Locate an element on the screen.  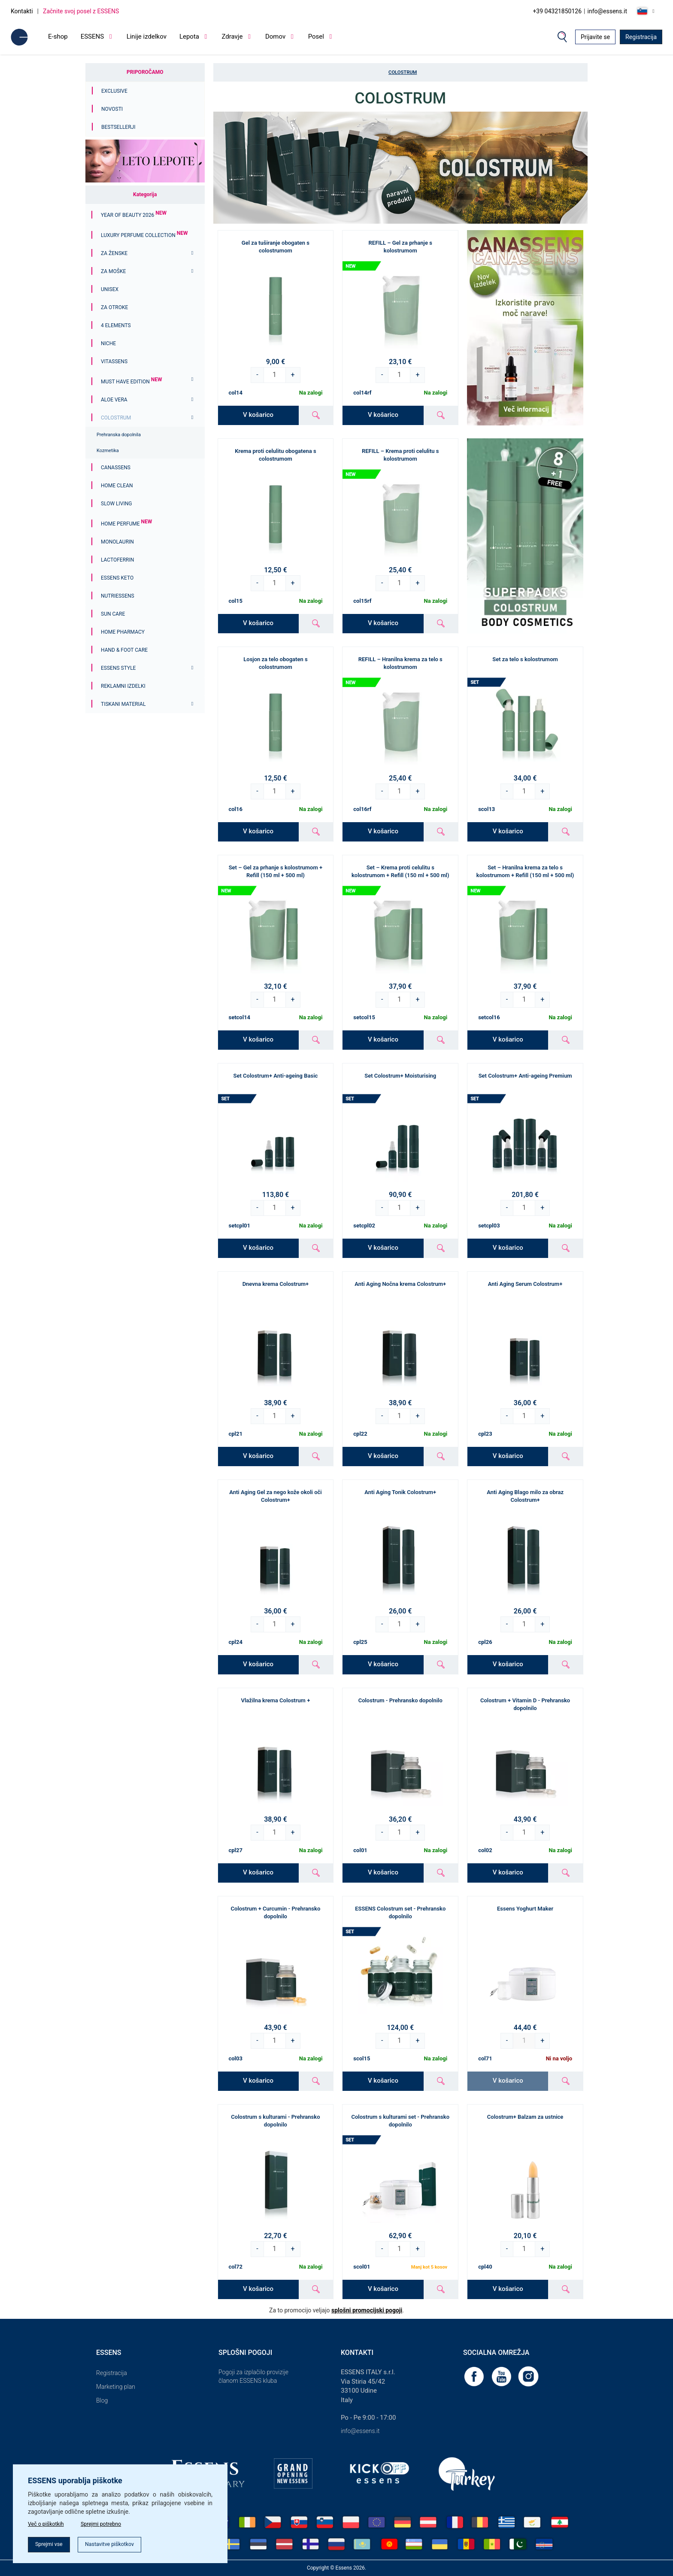
Sprejmi potrebno is located at coordinates (111, 2521).